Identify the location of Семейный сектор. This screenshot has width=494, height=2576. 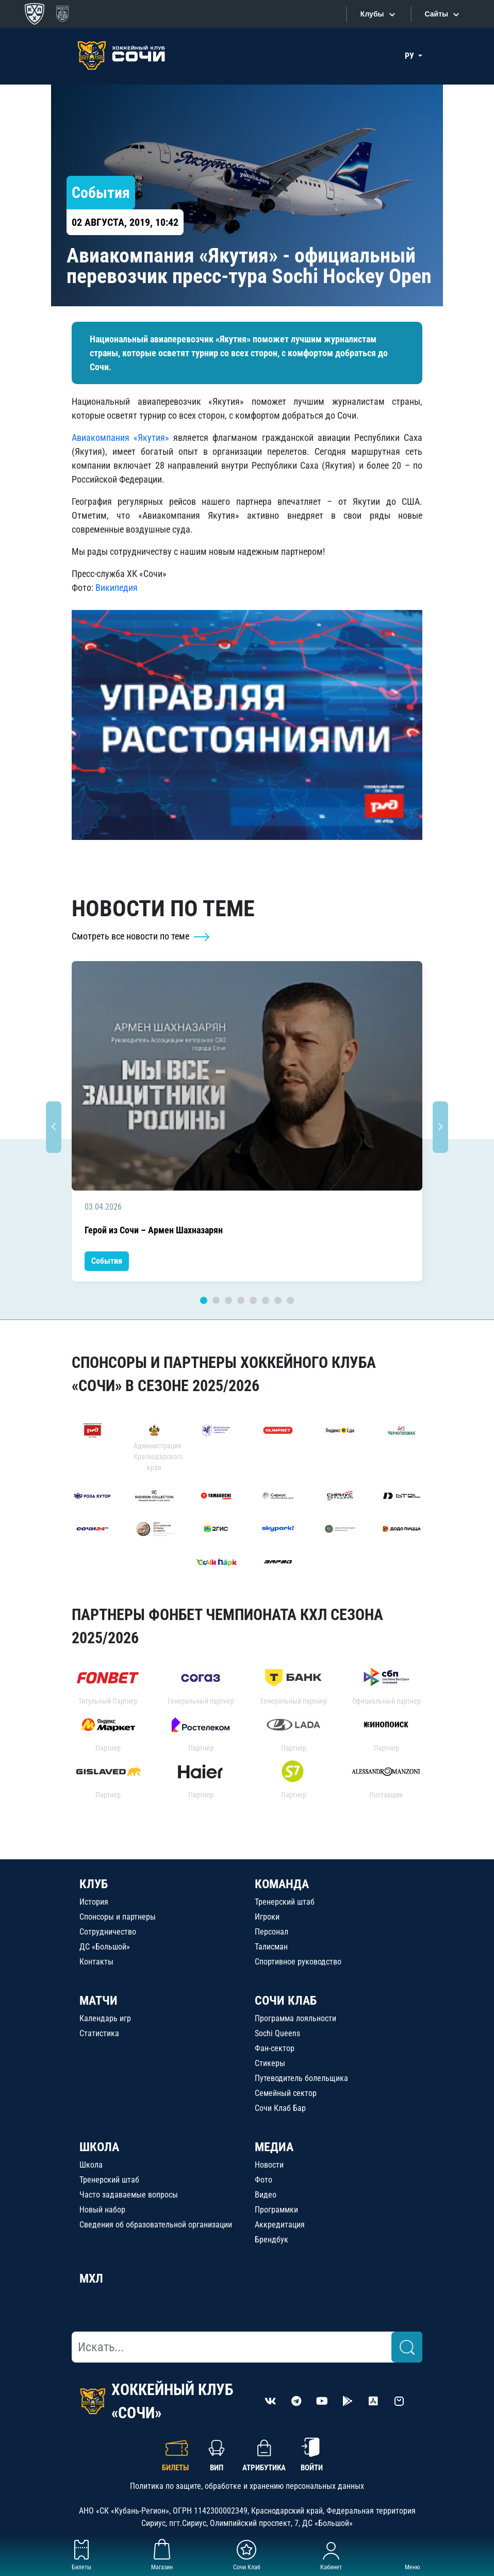
(286, 2093).